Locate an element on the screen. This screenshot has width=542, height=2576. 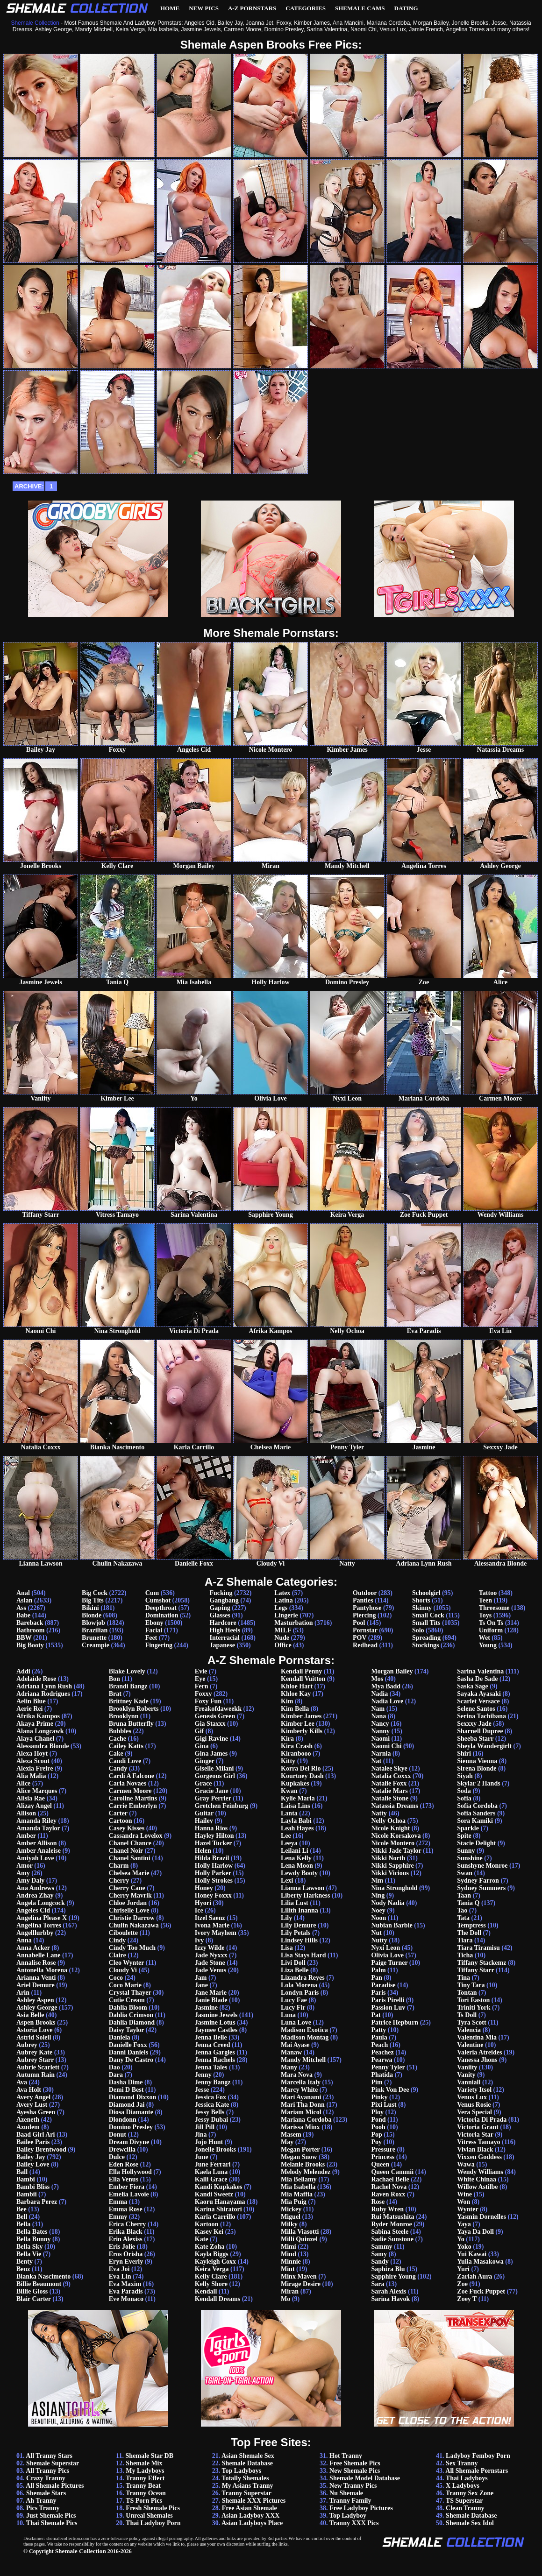
Gif is located at coordinates (199, 1731).